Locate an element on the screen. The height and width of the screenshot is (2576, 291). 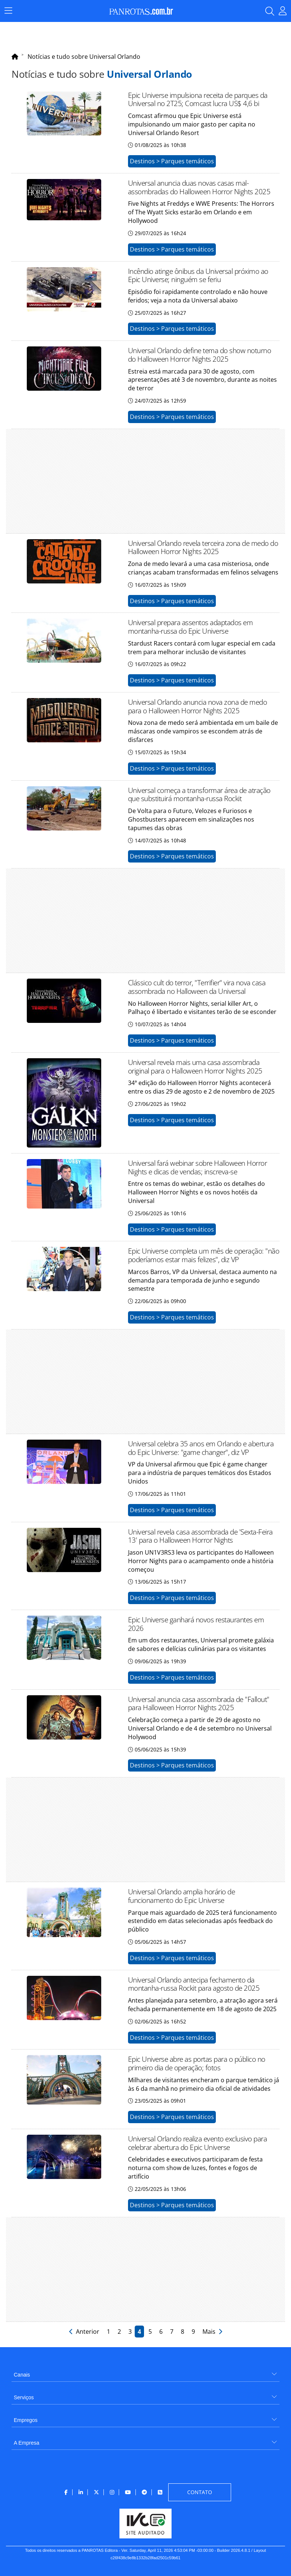
Empregos is located at coordinates (26, 2420).